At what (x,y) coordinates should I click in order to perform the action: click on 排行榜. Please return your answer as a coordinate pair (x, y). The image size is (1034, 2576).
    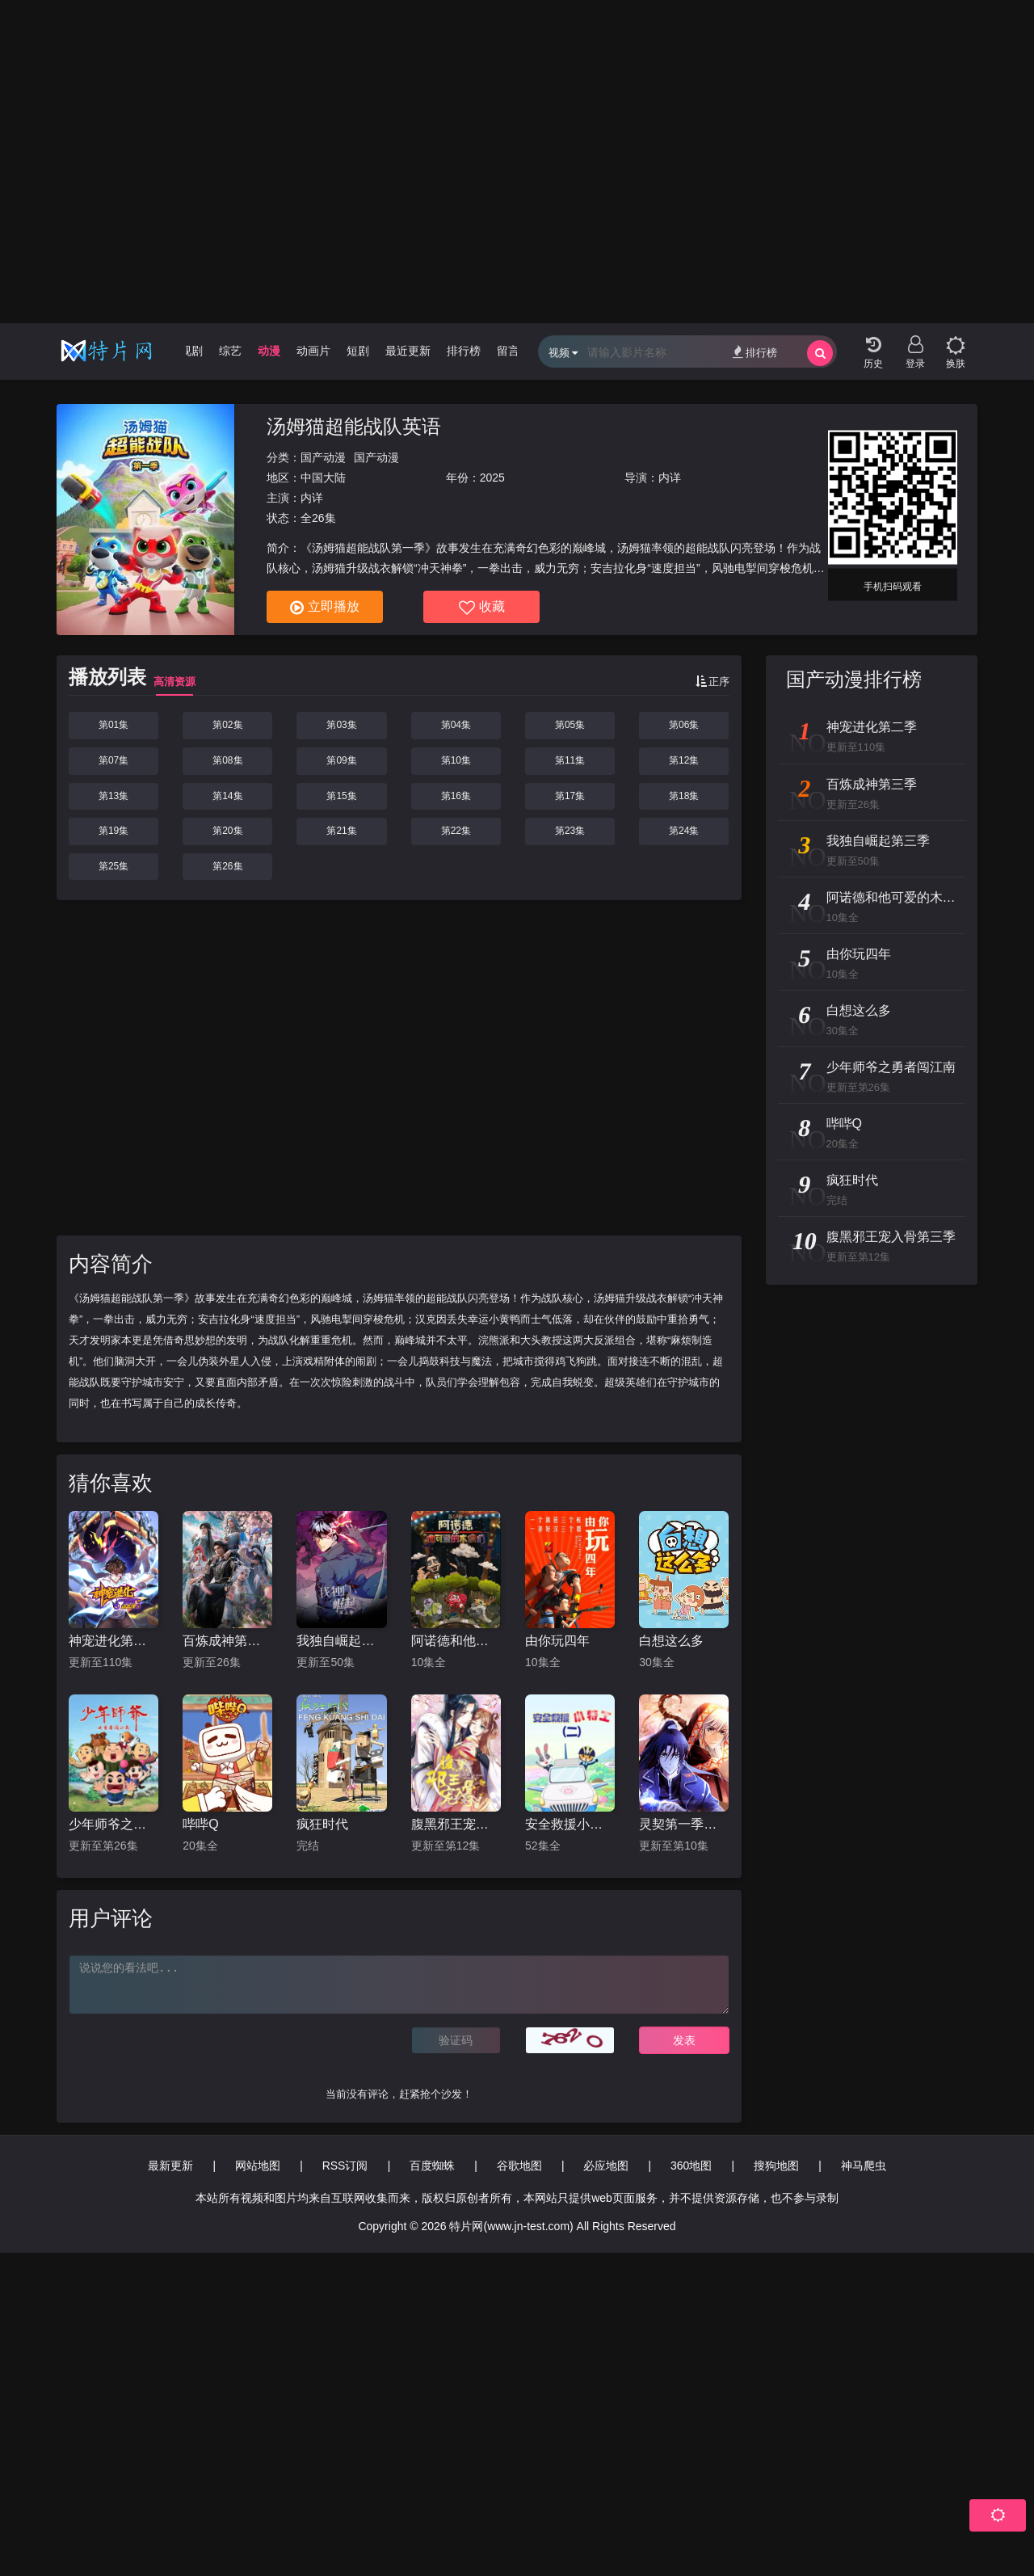
    Looking at the image, I should click on (755, 352).